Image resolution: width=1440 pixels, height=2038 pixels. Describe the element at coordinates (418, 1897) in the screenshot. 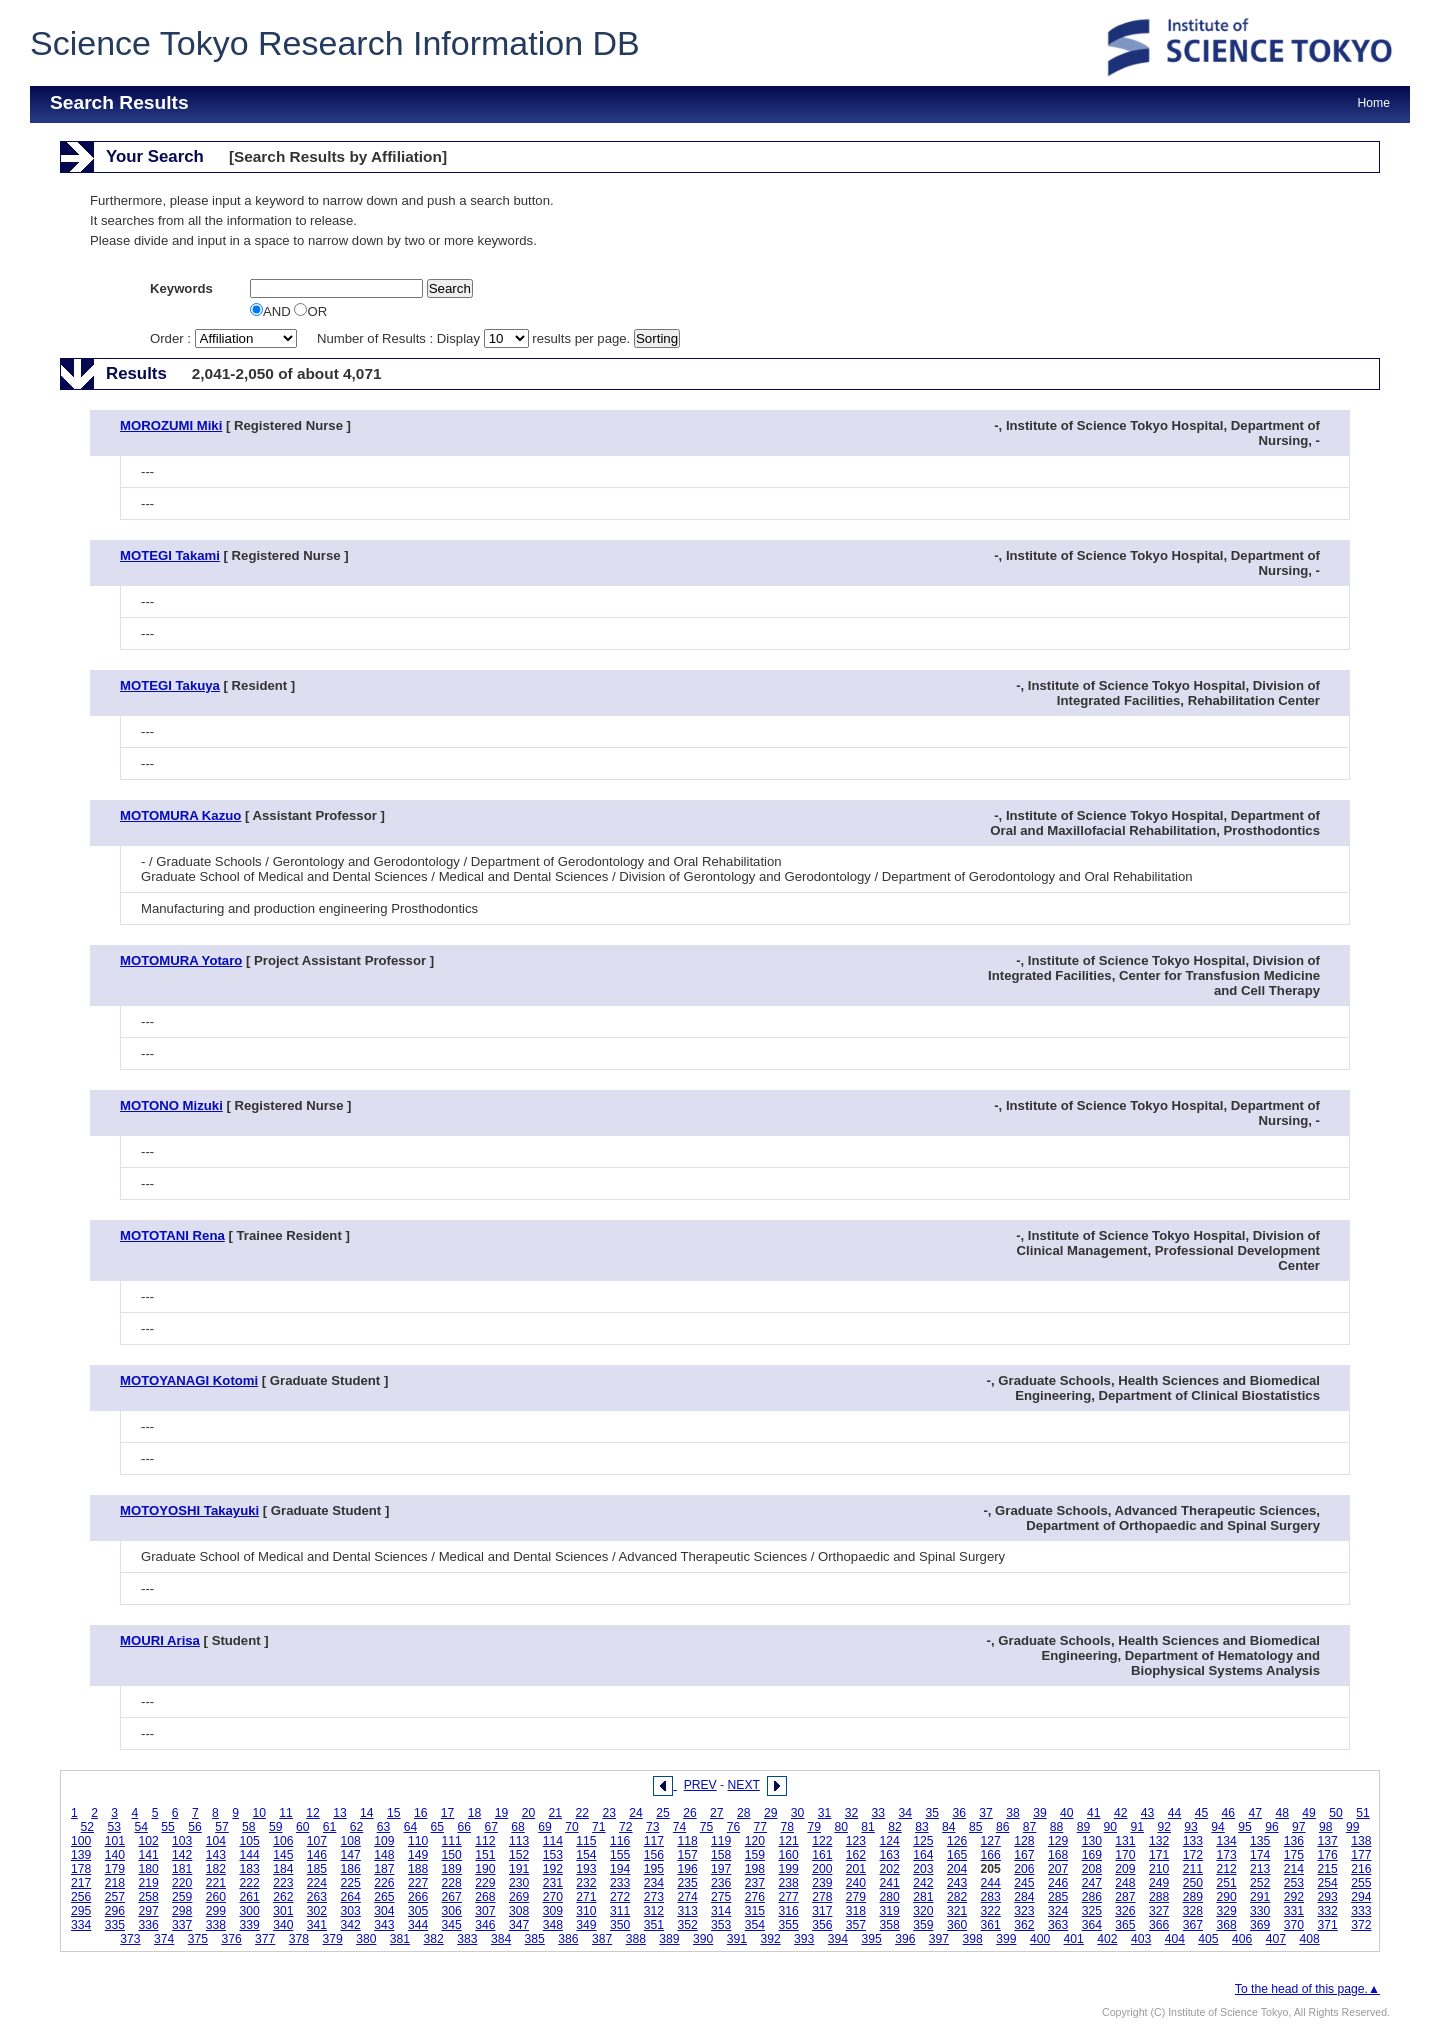

I see `266` at that location.